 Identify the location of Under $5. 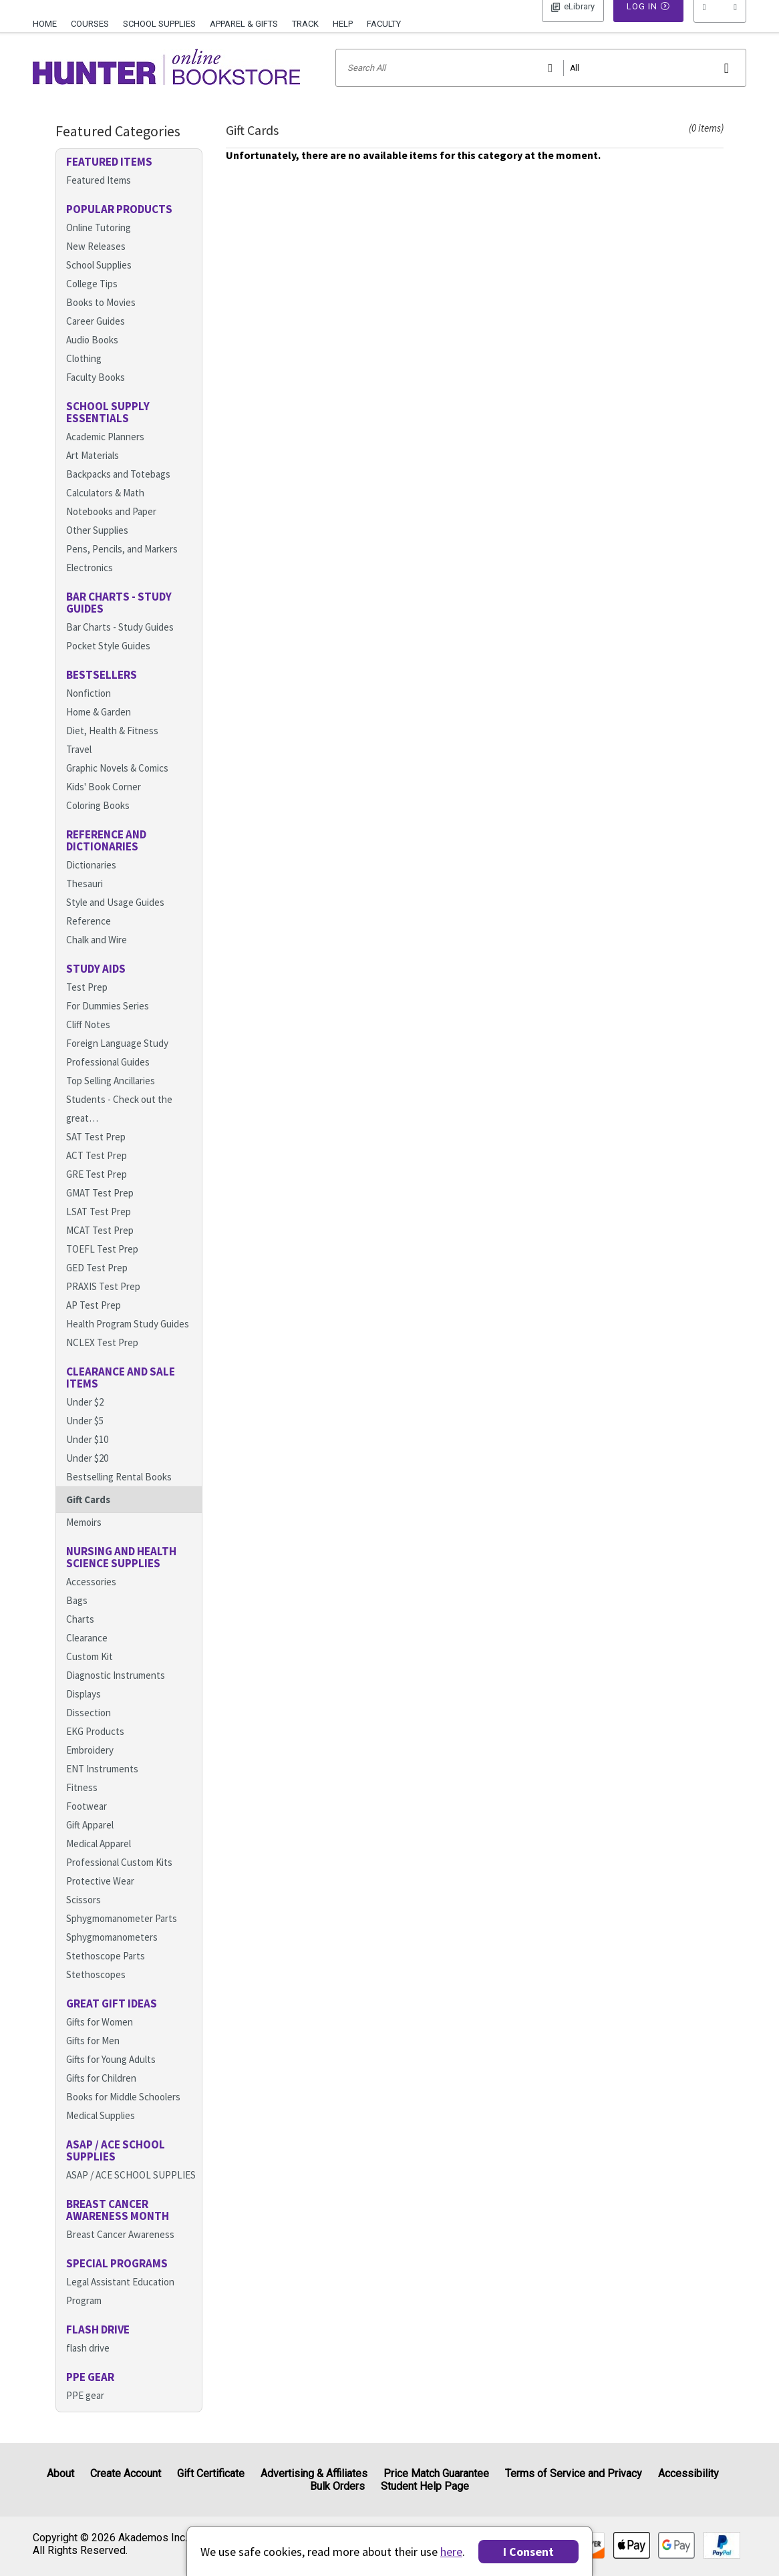
(85, 1438).